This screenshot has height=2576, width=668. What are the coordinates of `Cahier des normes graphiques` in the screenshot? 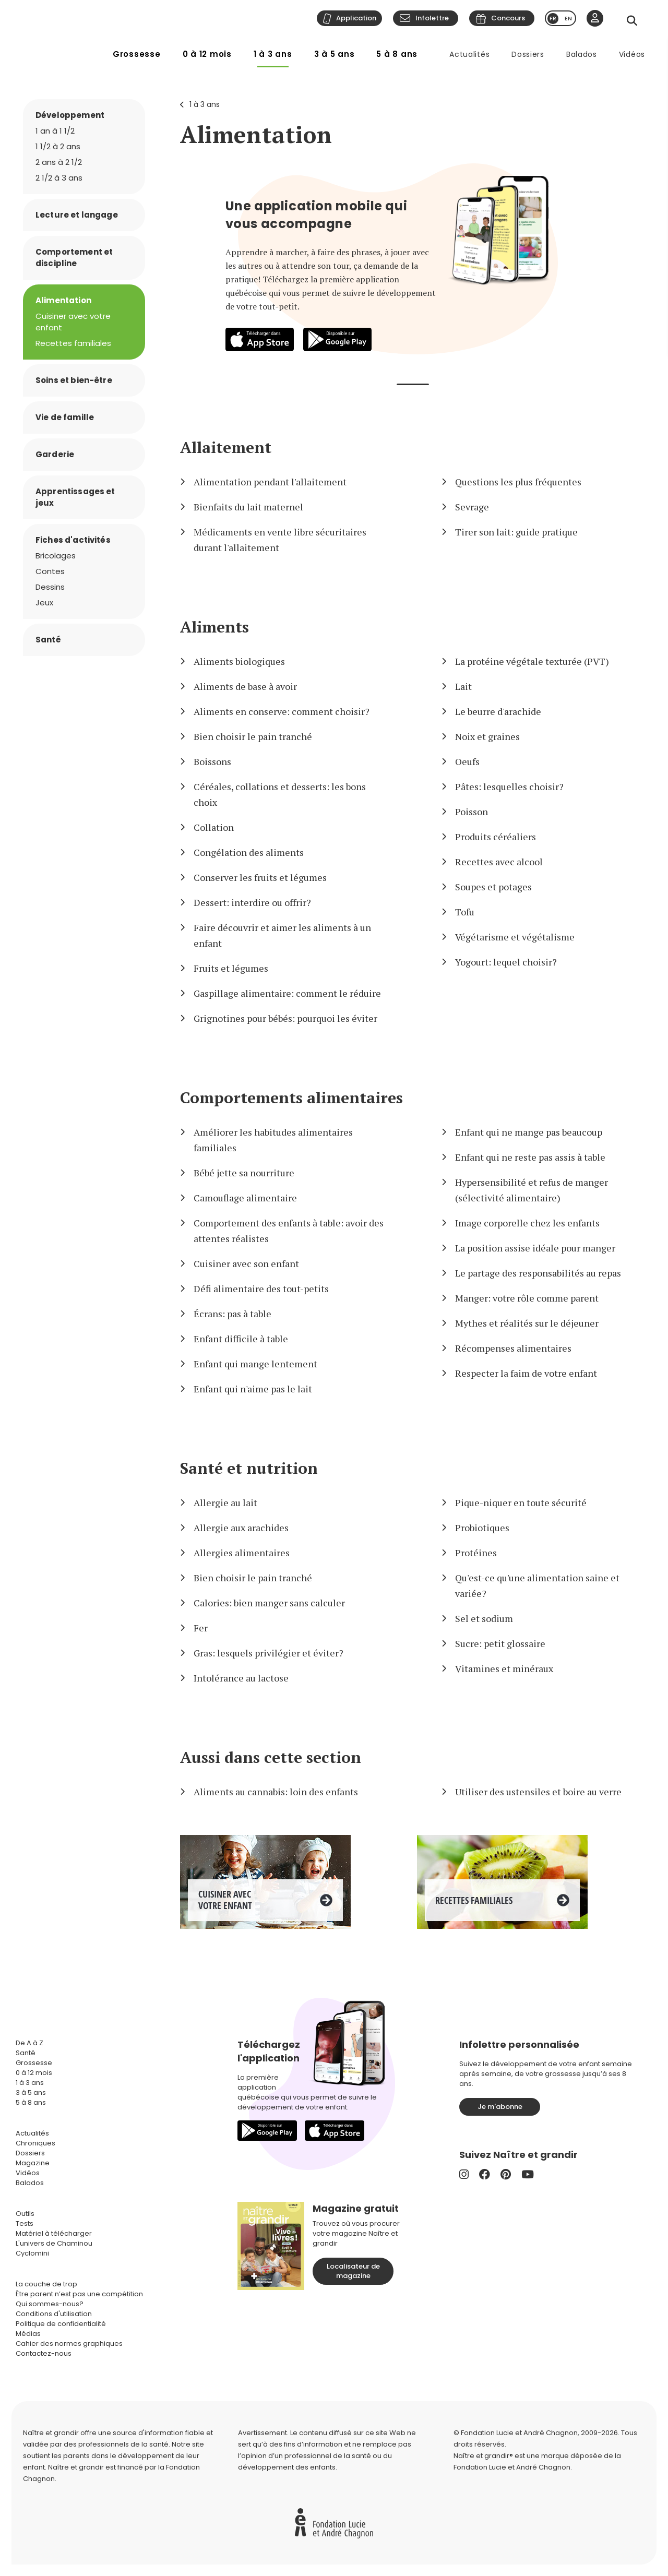 It's located at (69, 2343).